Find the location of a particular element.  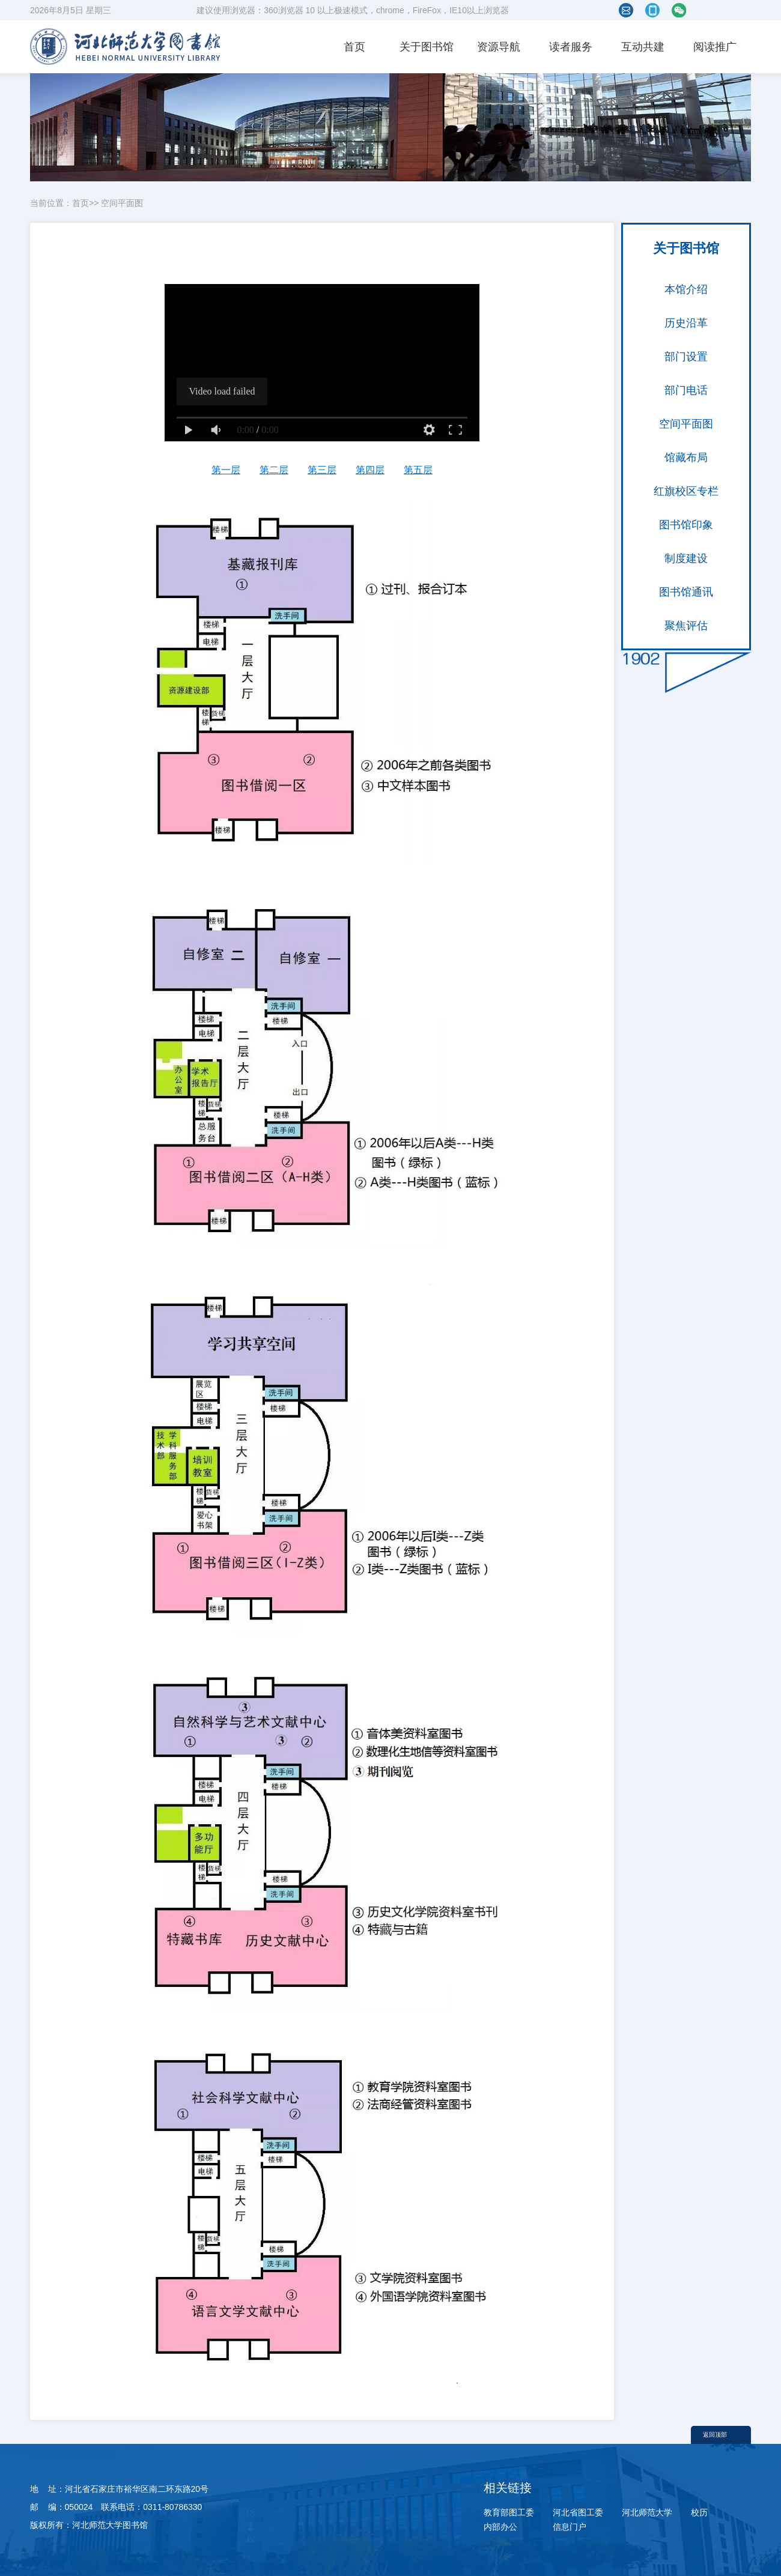

读者服务 is located at coordinates (570, 47).